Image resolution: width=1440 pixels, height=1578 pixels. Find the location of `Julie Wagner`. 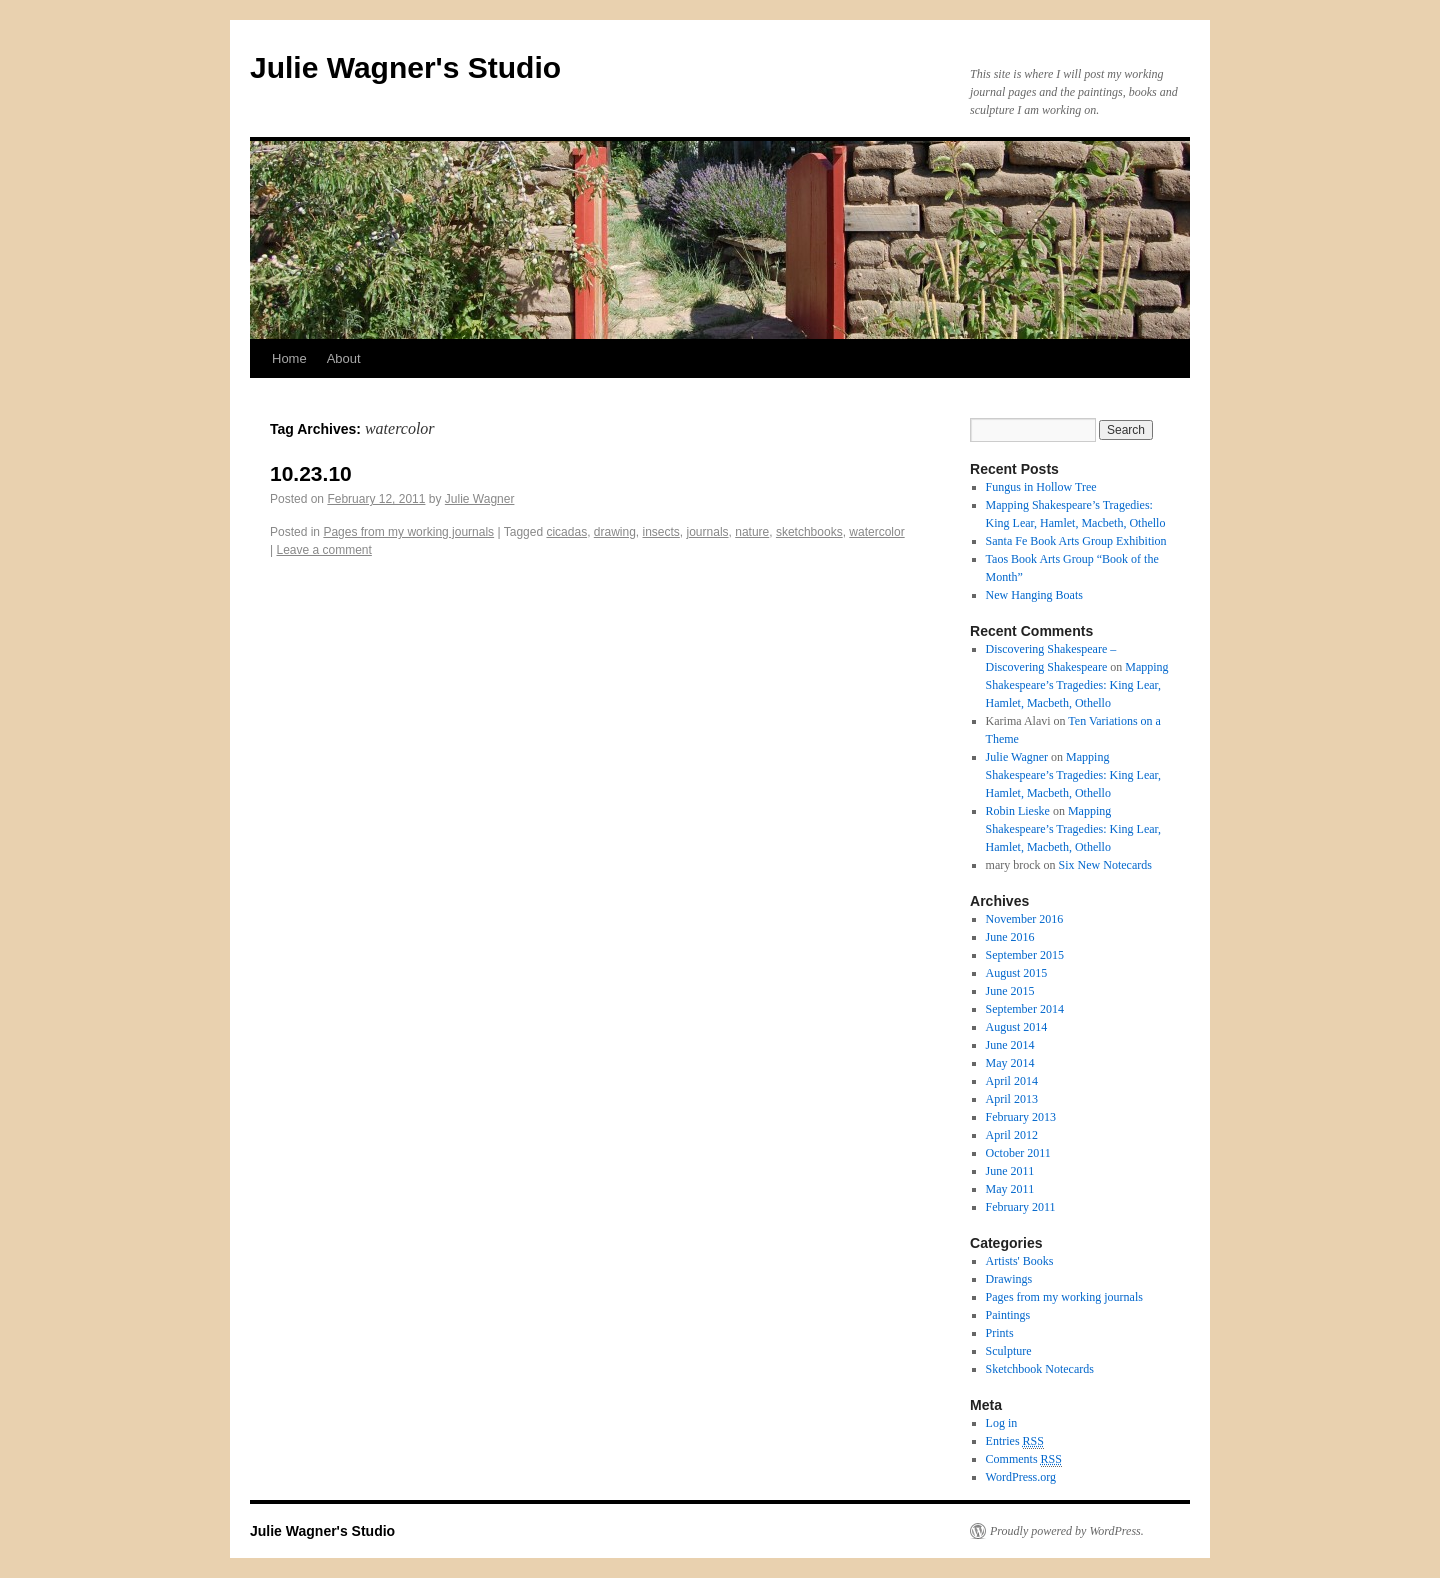

Julie Wagner is located at coordinates (480, 499).